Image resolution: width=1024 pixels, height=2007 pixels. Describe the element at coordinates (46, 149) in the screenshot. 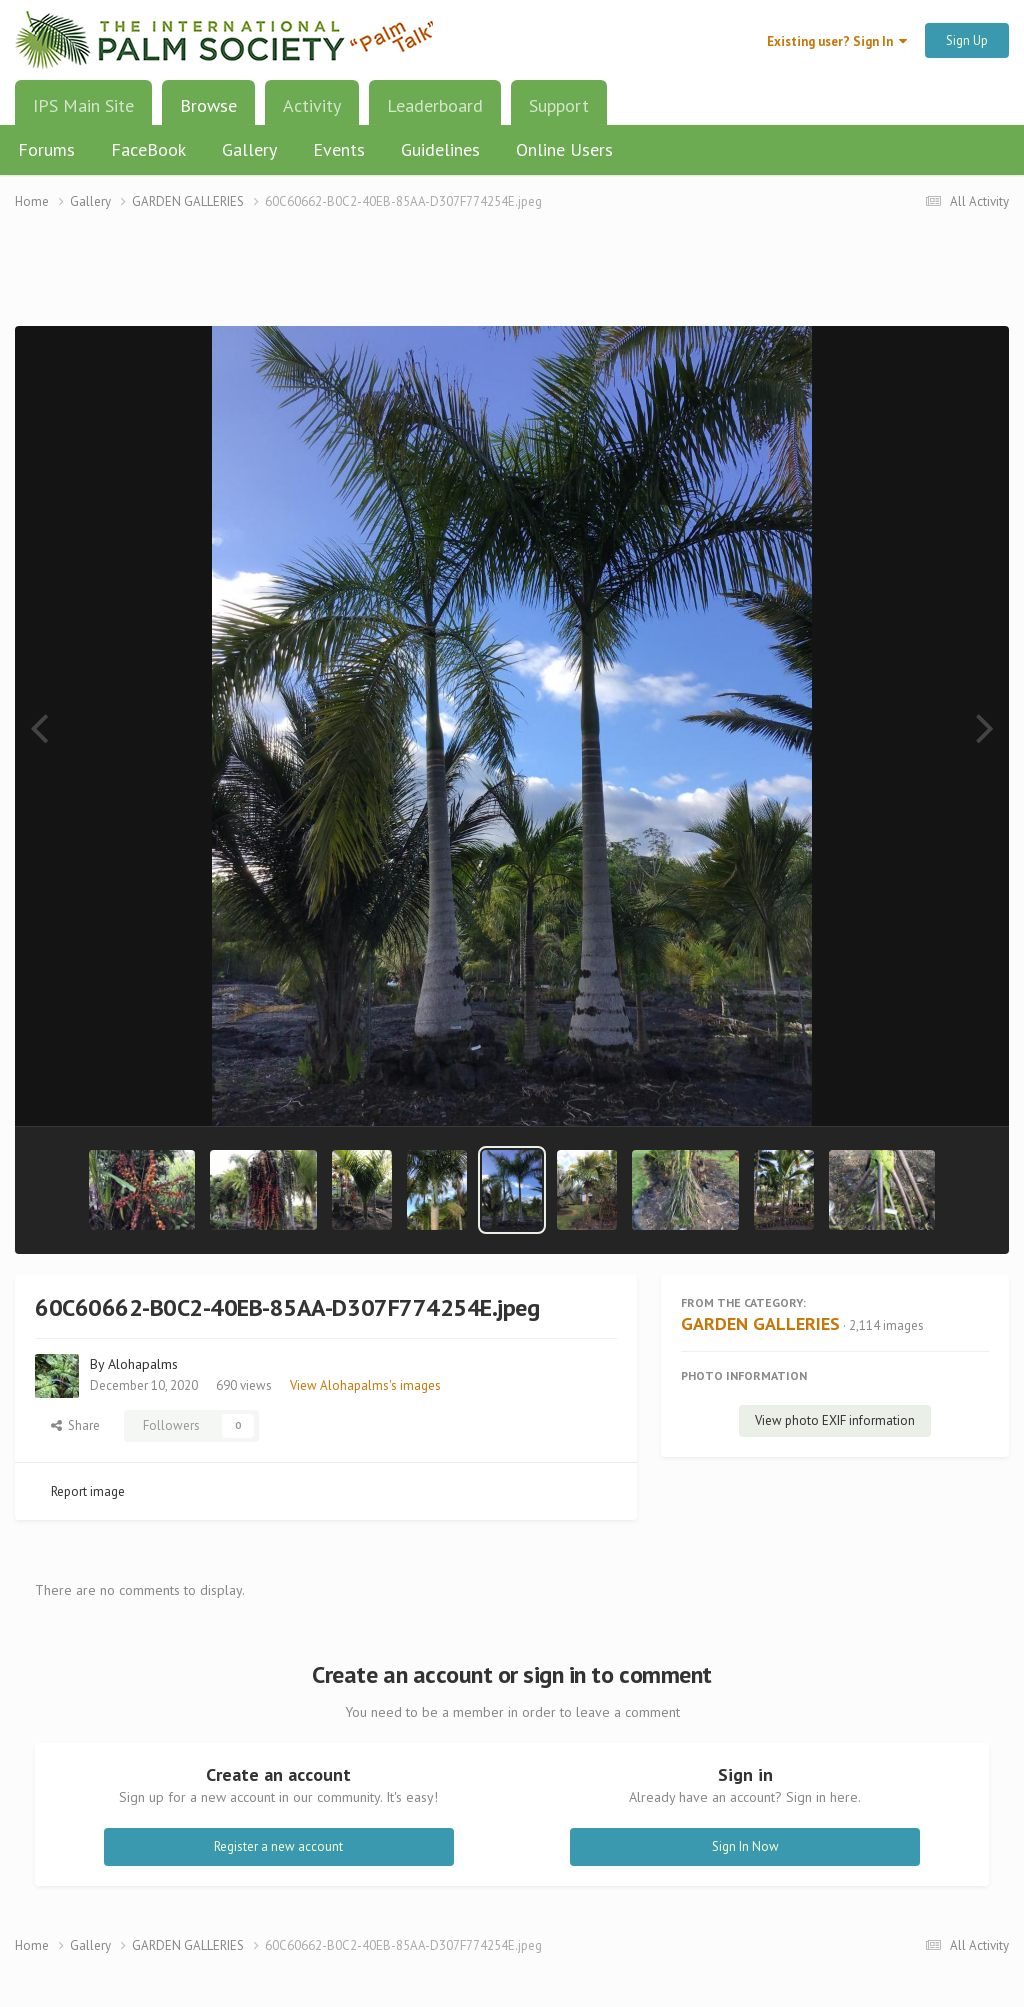

I see `Forums` at that location.